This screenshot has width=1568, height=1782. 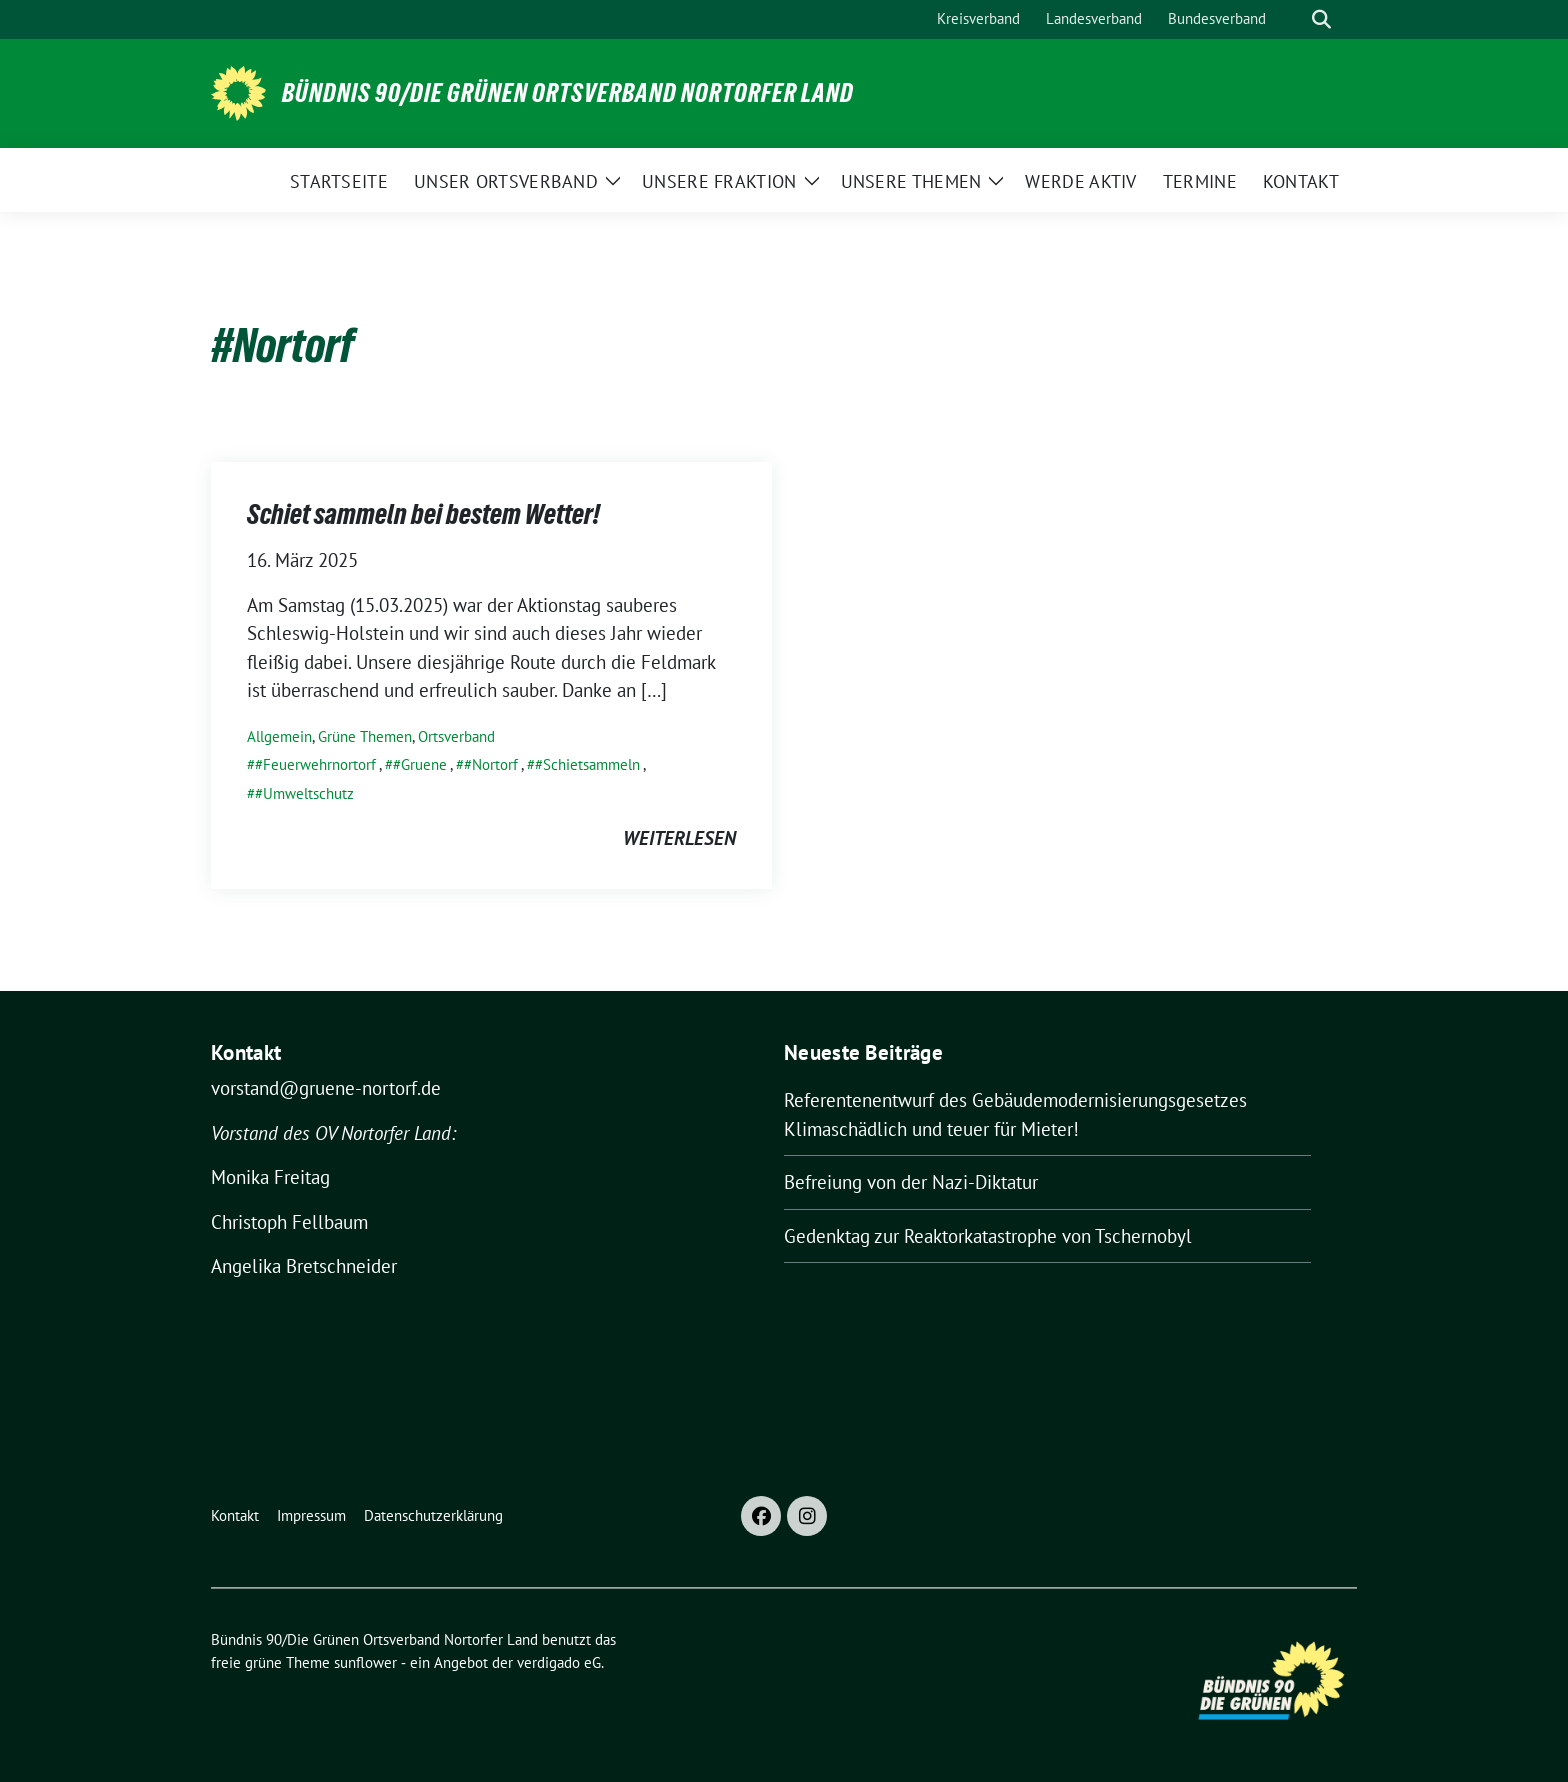 What do you see at coordinates (679, 838) in the screenshot?
I see `weiterlesen` at bounding box center [679, 838].